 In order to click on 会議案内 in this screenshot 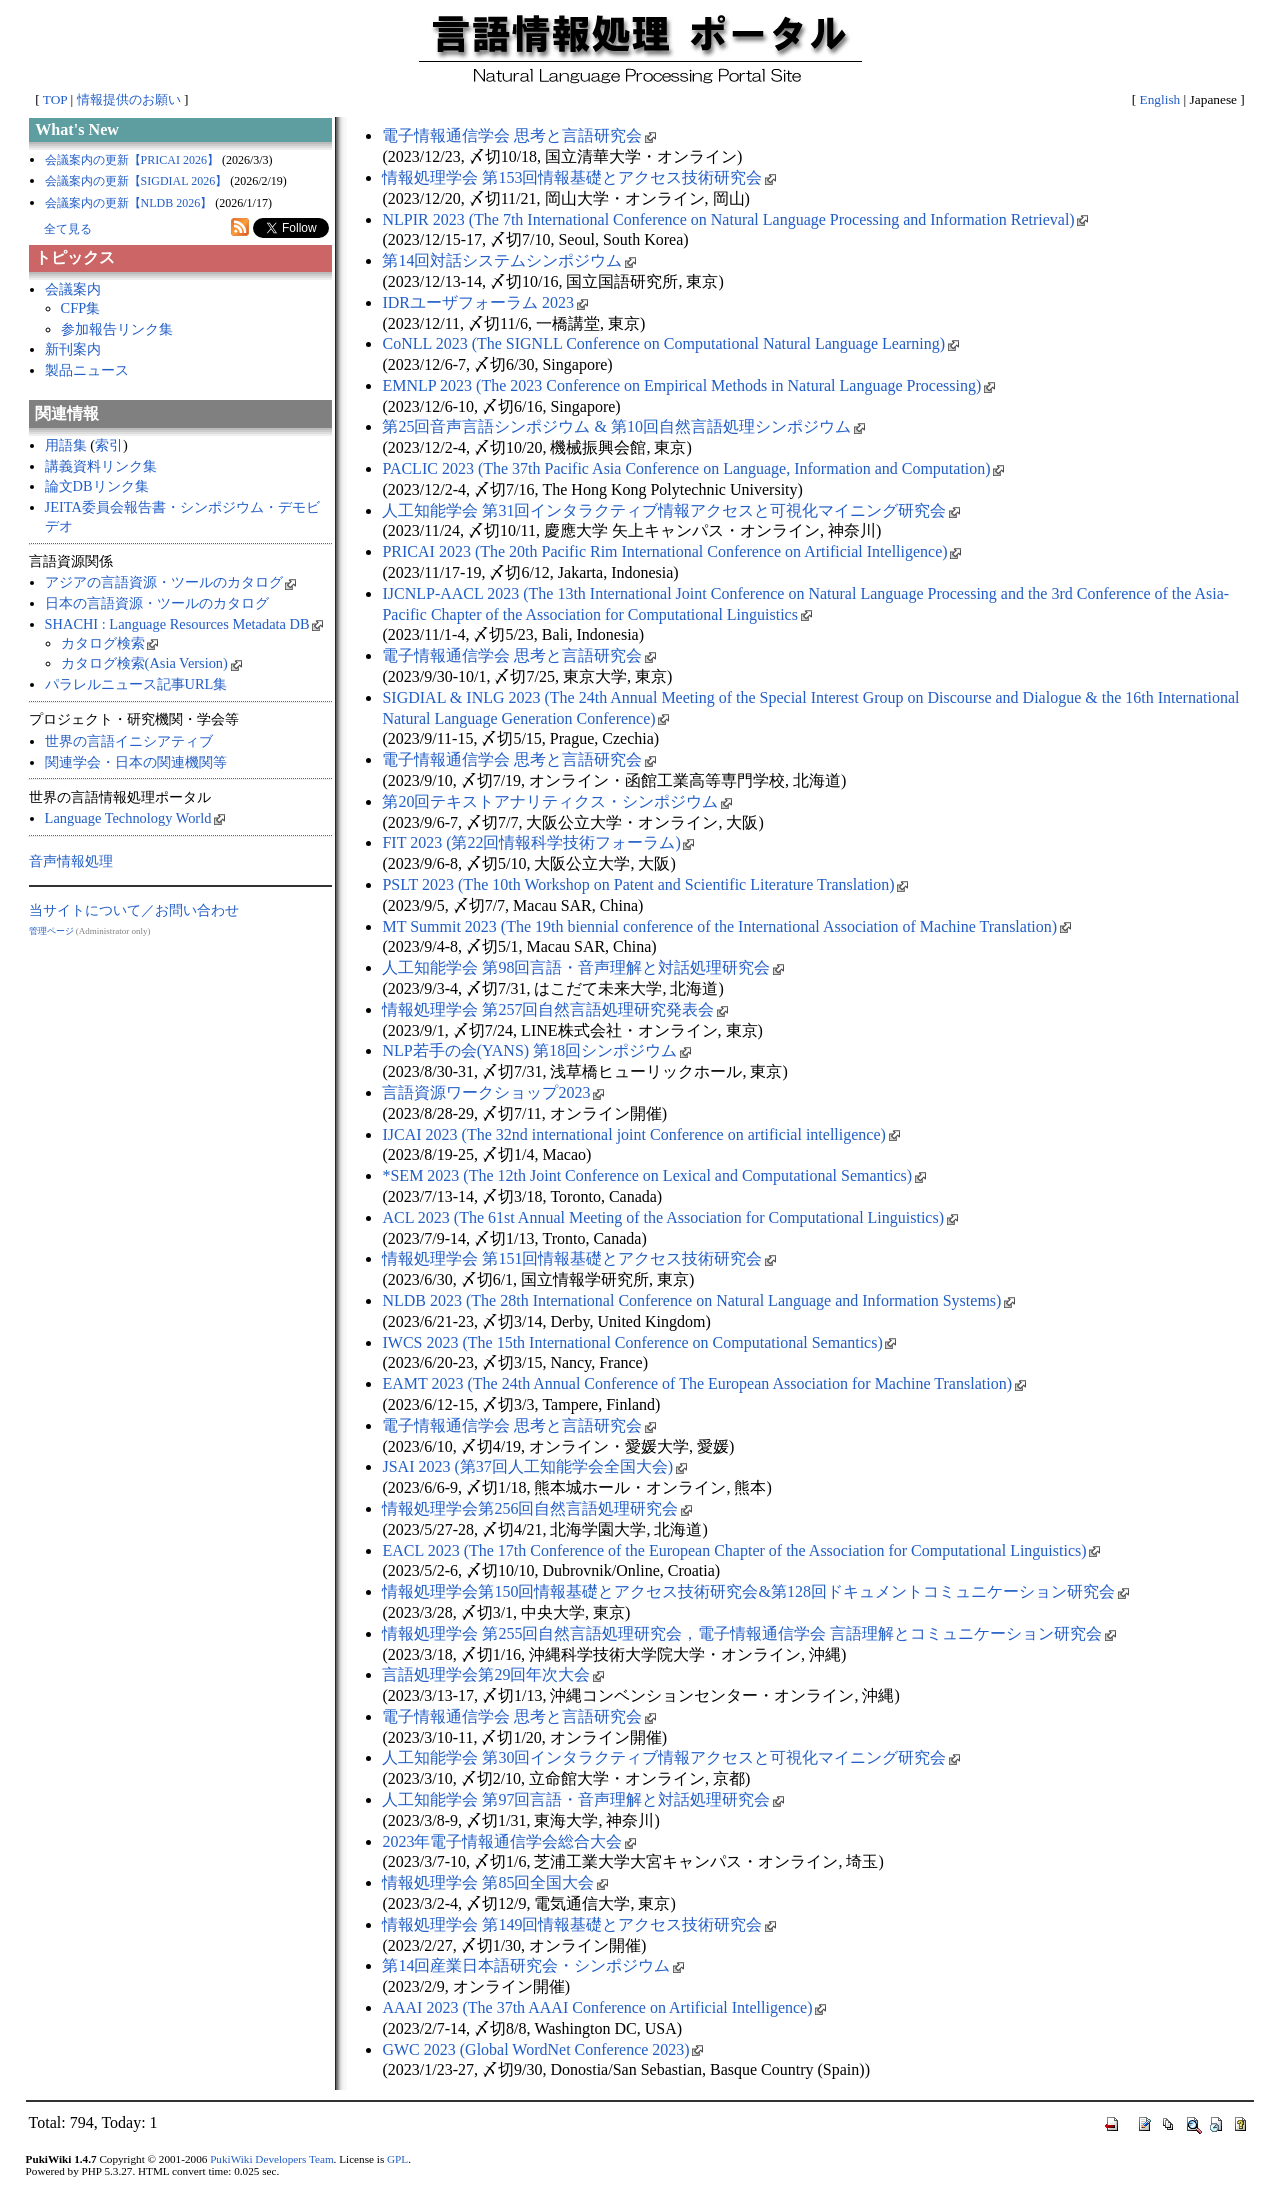, I will do `click(73, 289)`.